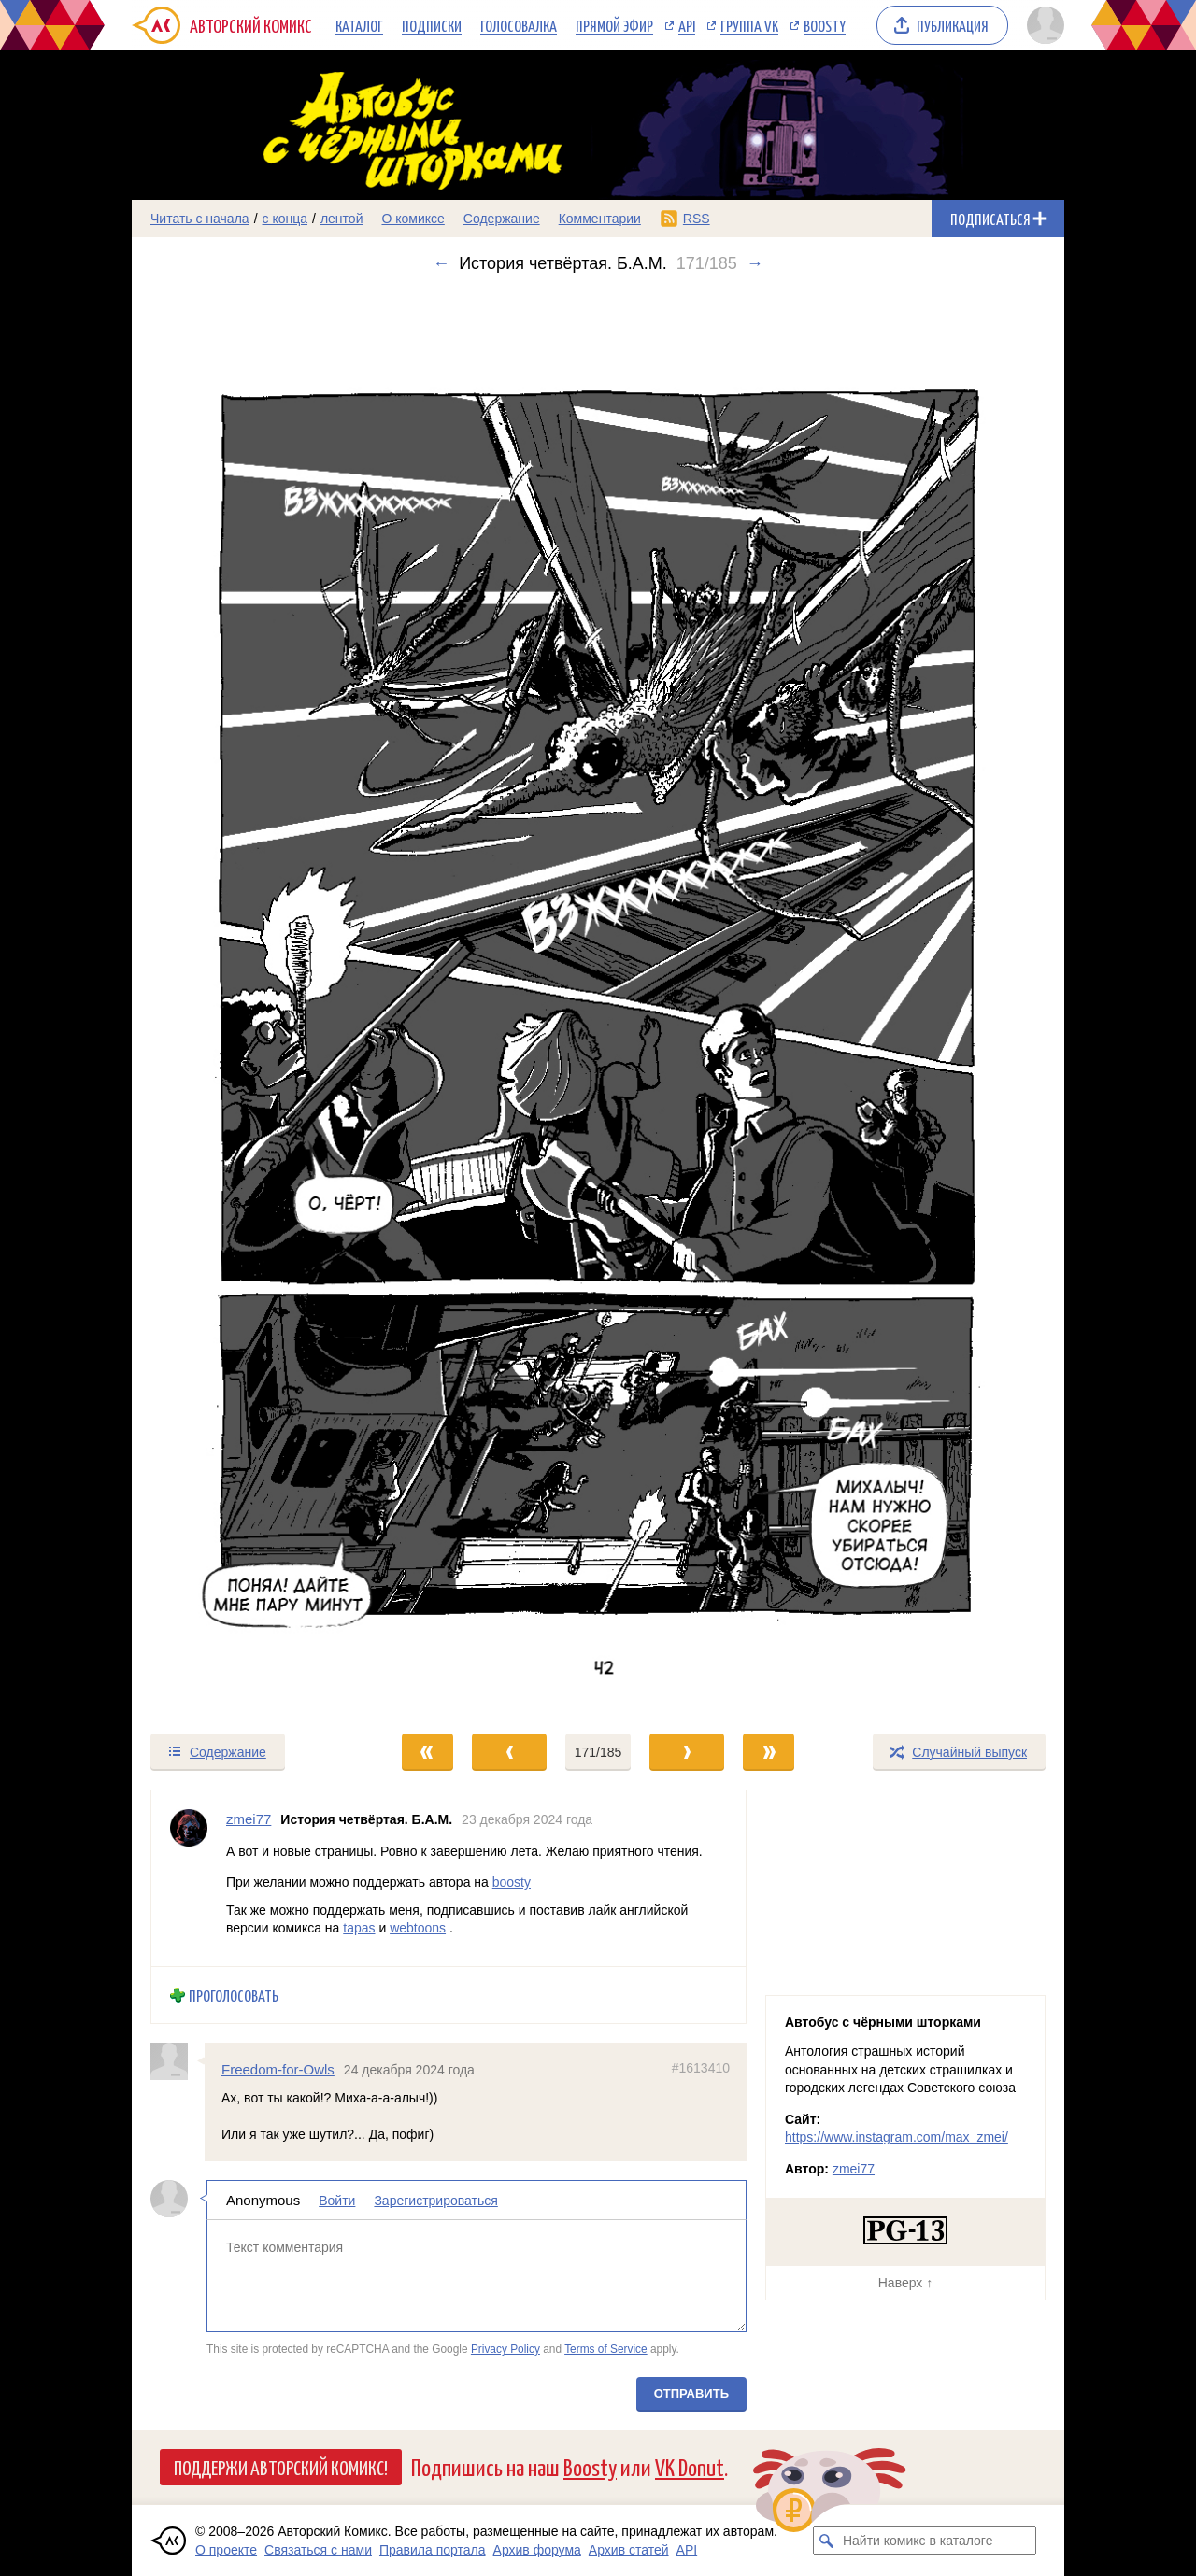  I want to click on zmei77, so click(854, 2168).